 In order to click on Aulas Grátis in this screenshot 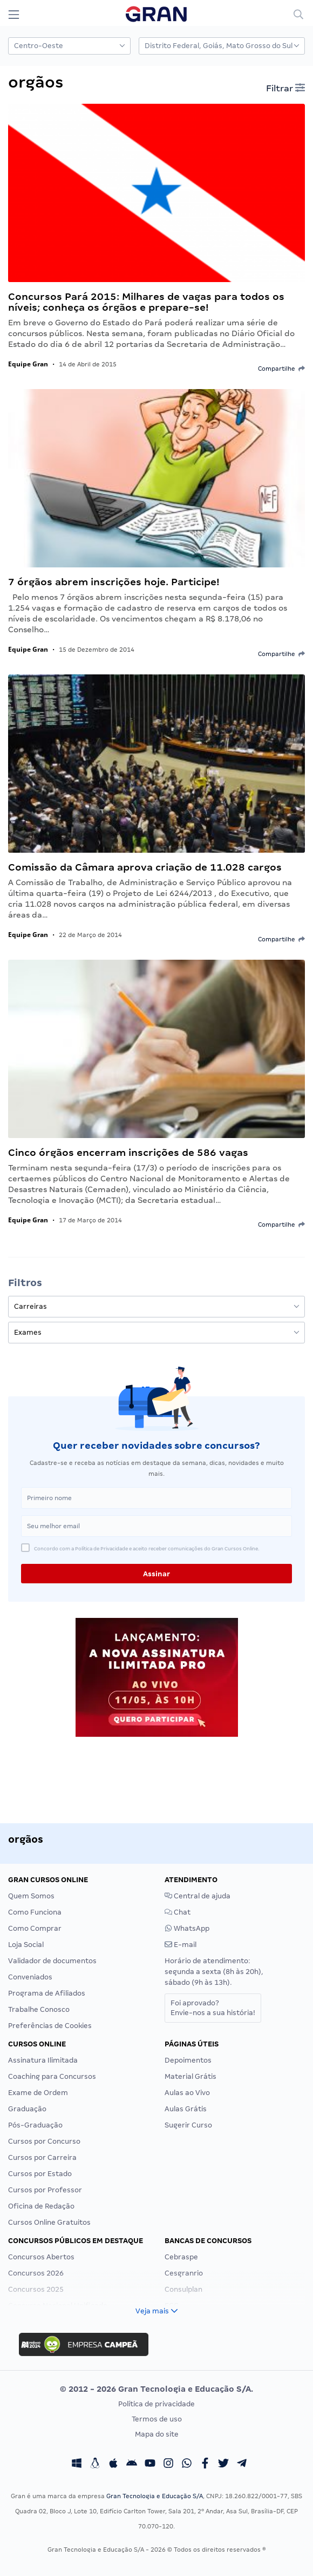, I will do `click(186, 2109)`.